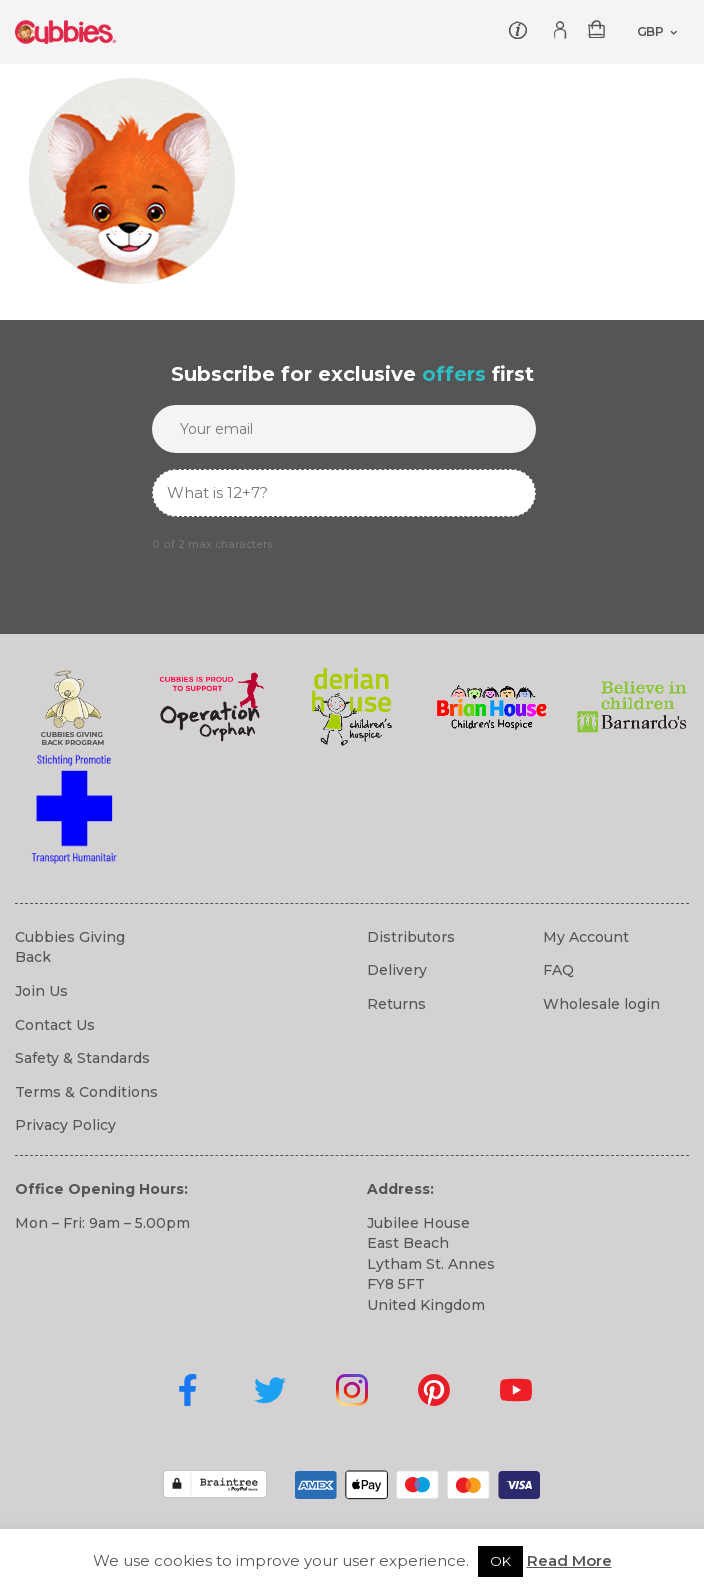 The height and width of the screenshot is (1589, 704). What do you see at coordinates (65, 1125) in the screenshot?
I see `Privacy Policy` at bounding box center [65, 1125].